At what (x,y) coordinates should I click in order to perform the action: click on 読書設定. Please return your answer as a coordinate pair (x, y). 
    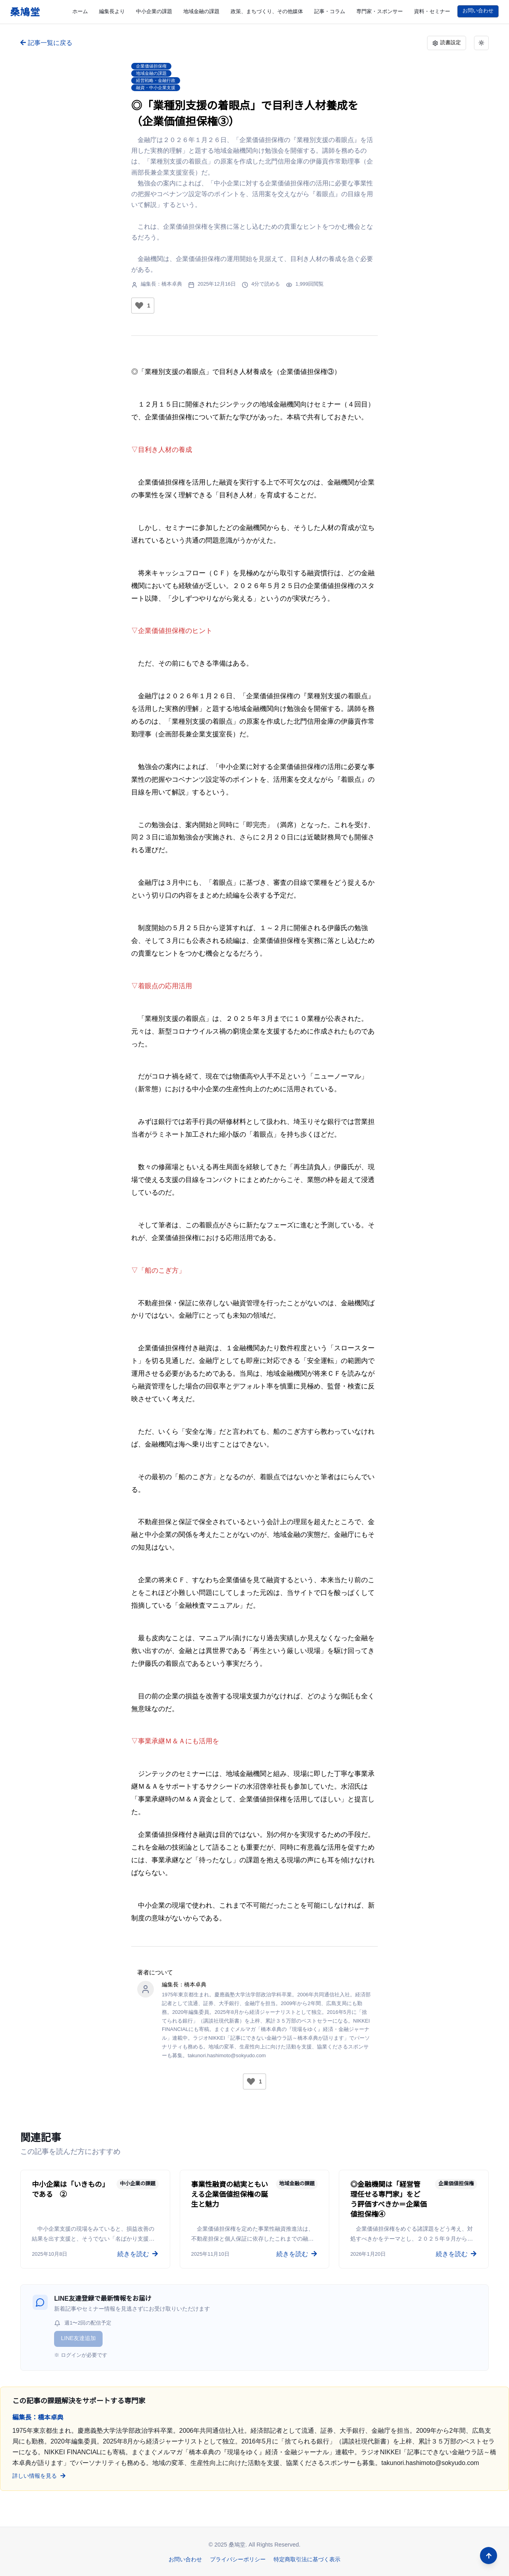
    Looking at the image, I should click on (446, 42).